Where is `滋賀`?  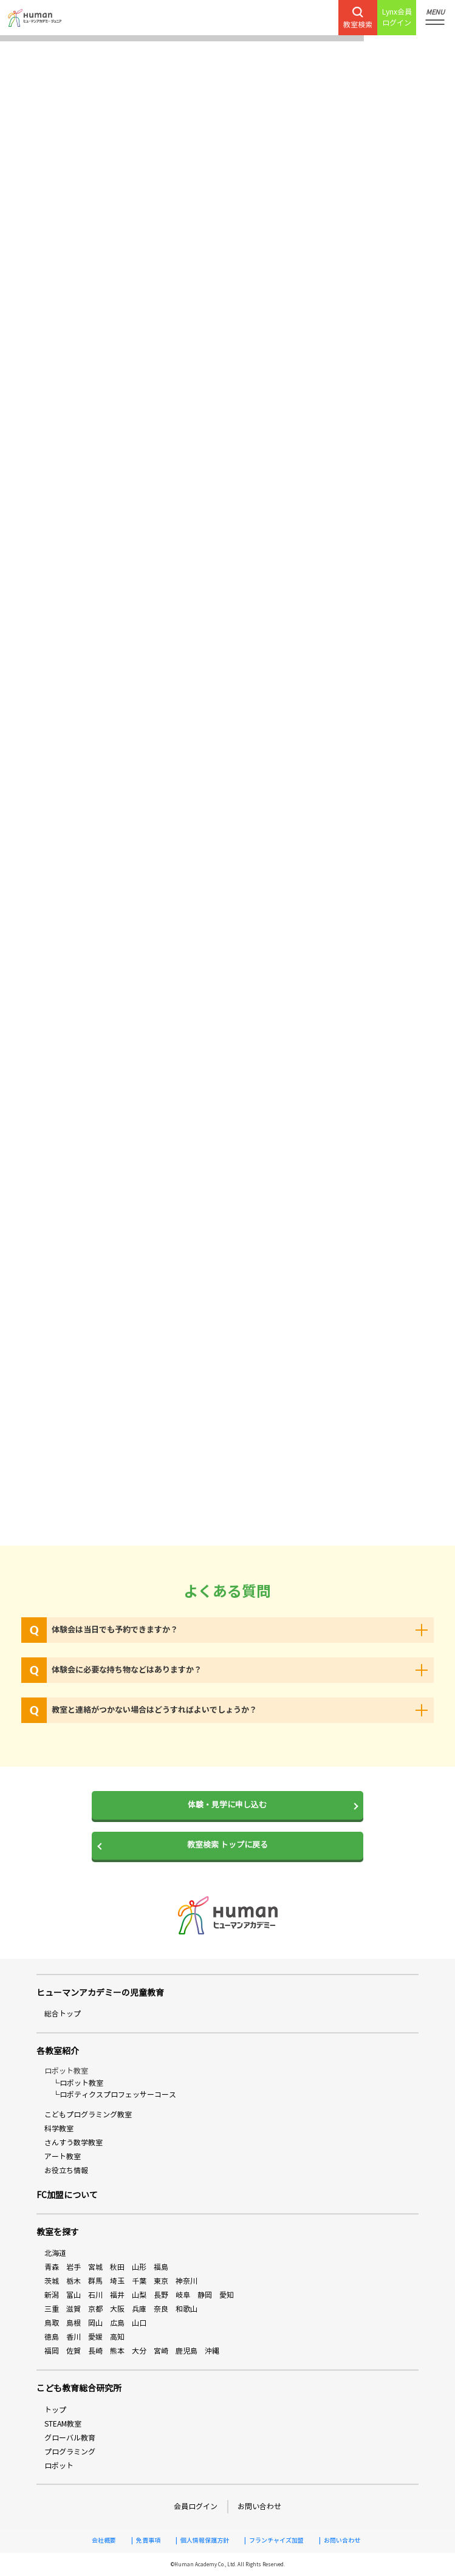 滋賀 is located at coordinates (73, 2309).